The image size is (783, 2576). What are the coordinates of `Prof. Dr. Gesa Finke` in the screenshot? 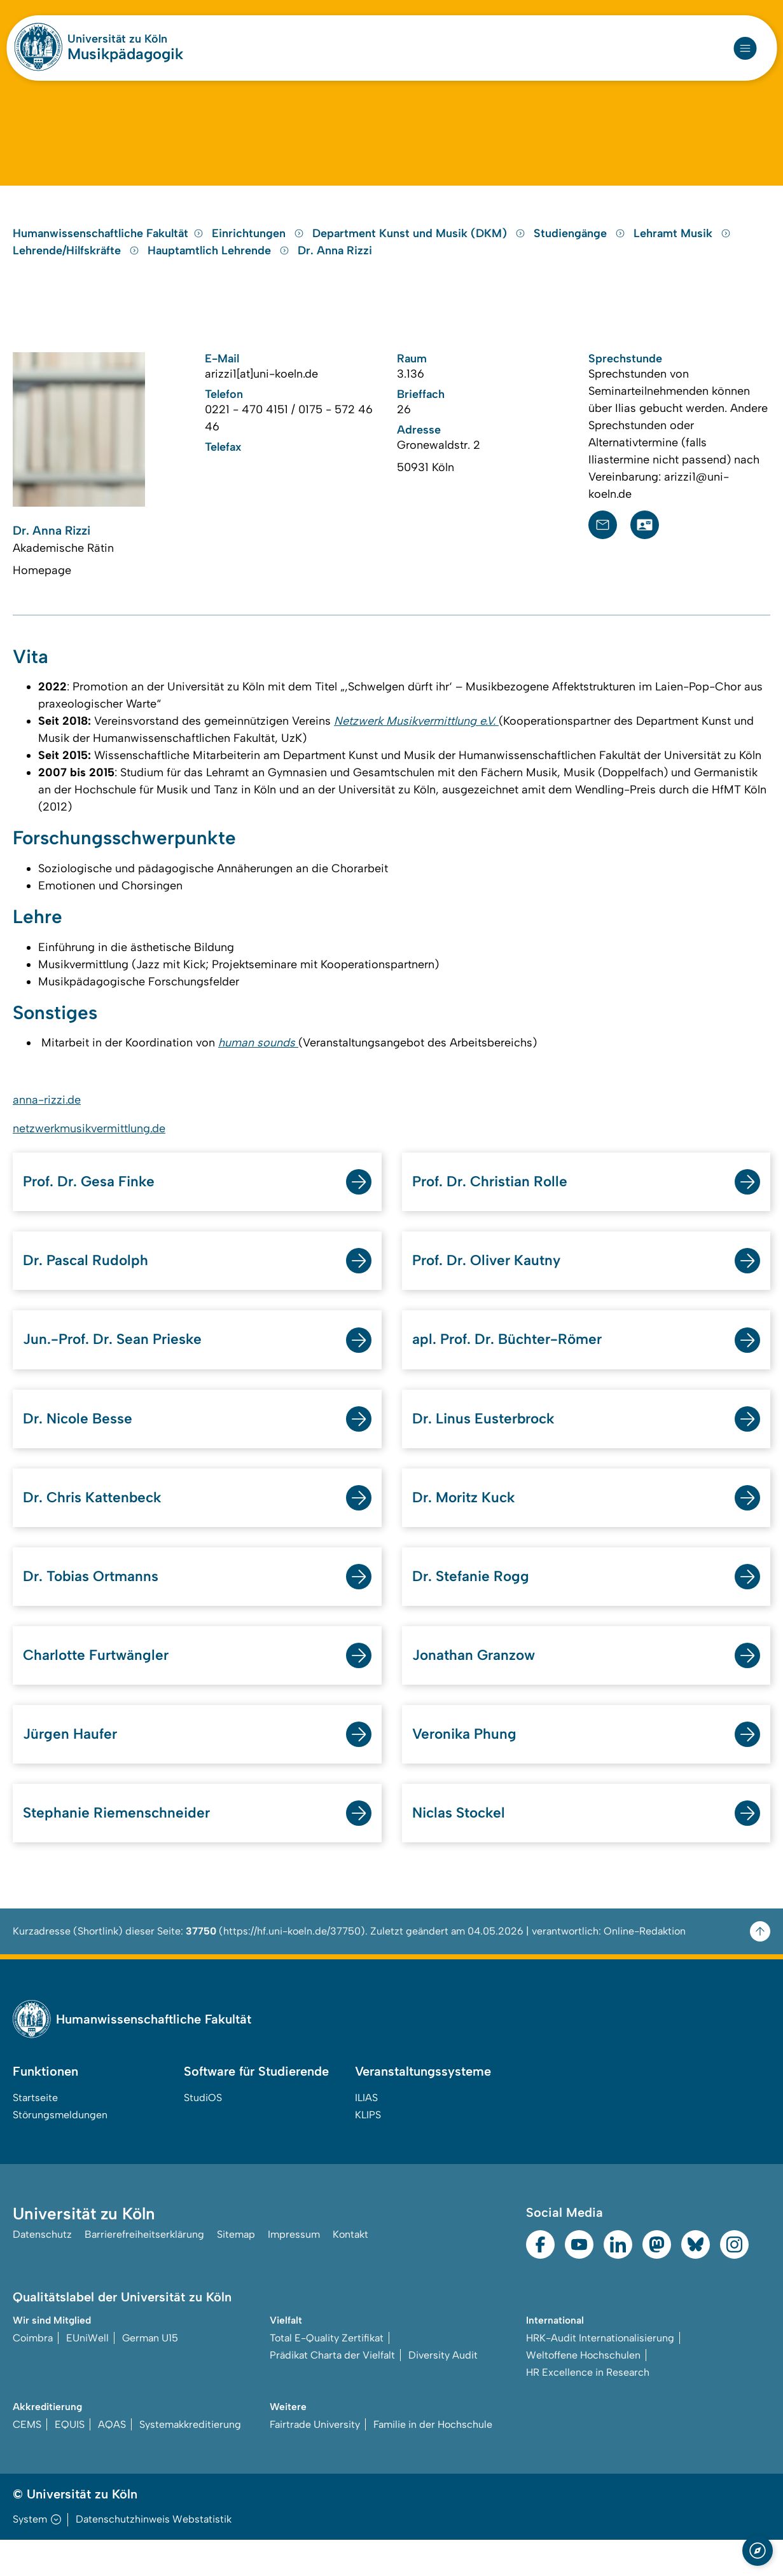 It's located at (93, 1207).